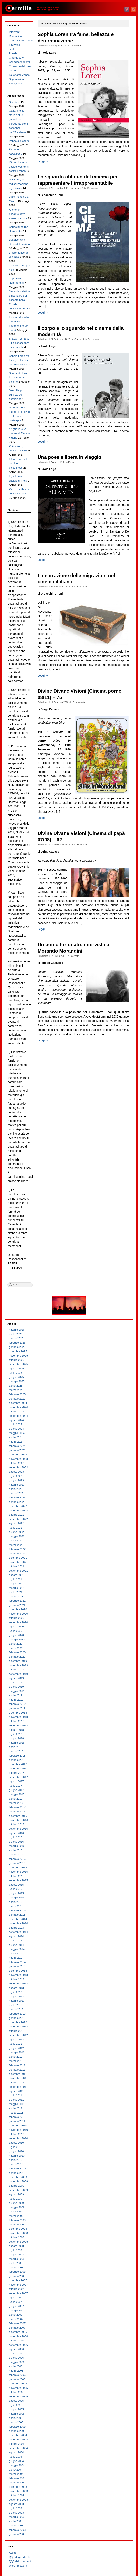 The width and height of the screenshot is (138, 2576). I want to click on agosto 2017, so click(16, 1781).